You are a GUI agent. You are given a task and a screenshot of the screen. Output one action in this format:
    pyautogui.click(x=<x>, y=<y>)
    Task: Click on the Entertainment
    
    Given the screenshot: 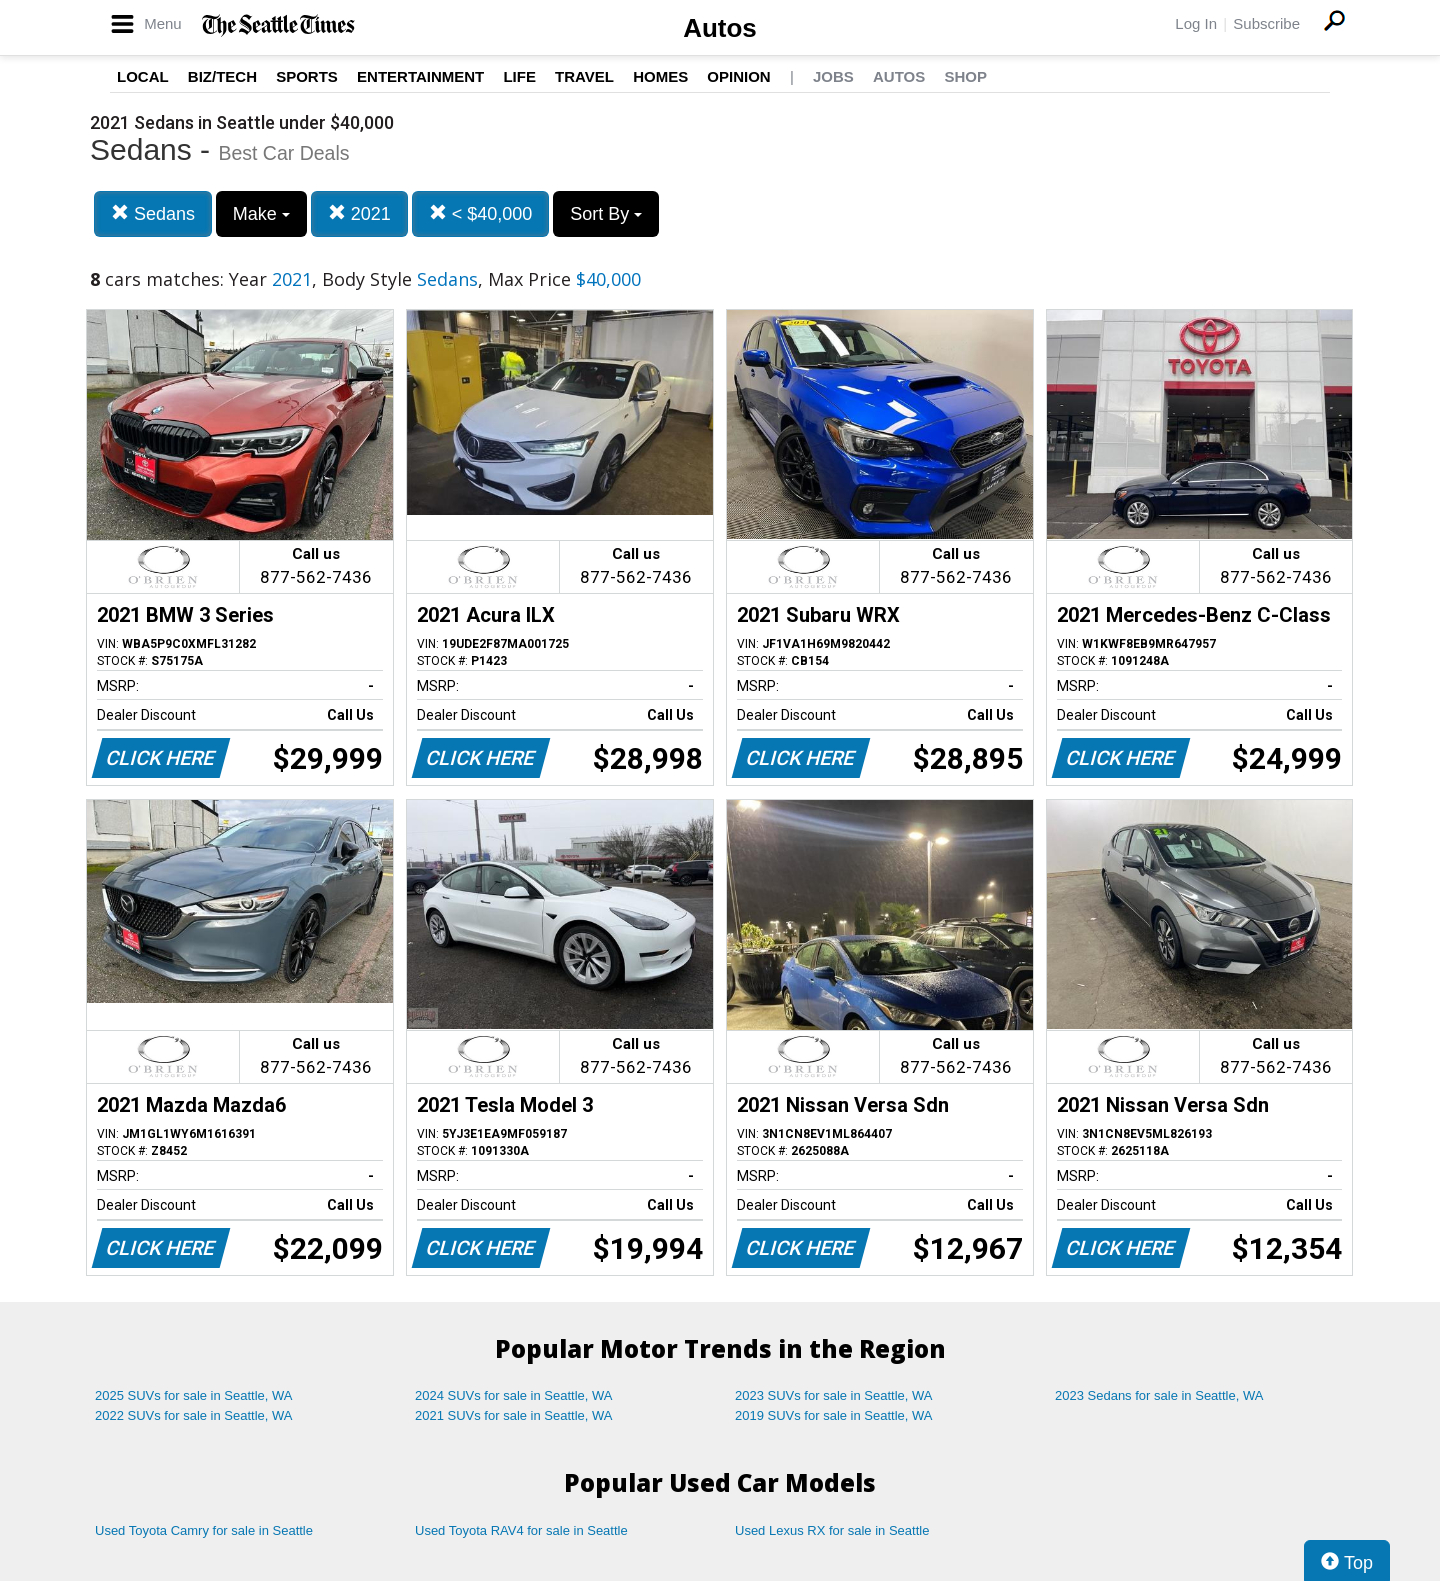 What is the action you would take?
    pyautogui.click(x=420, y=76)
    